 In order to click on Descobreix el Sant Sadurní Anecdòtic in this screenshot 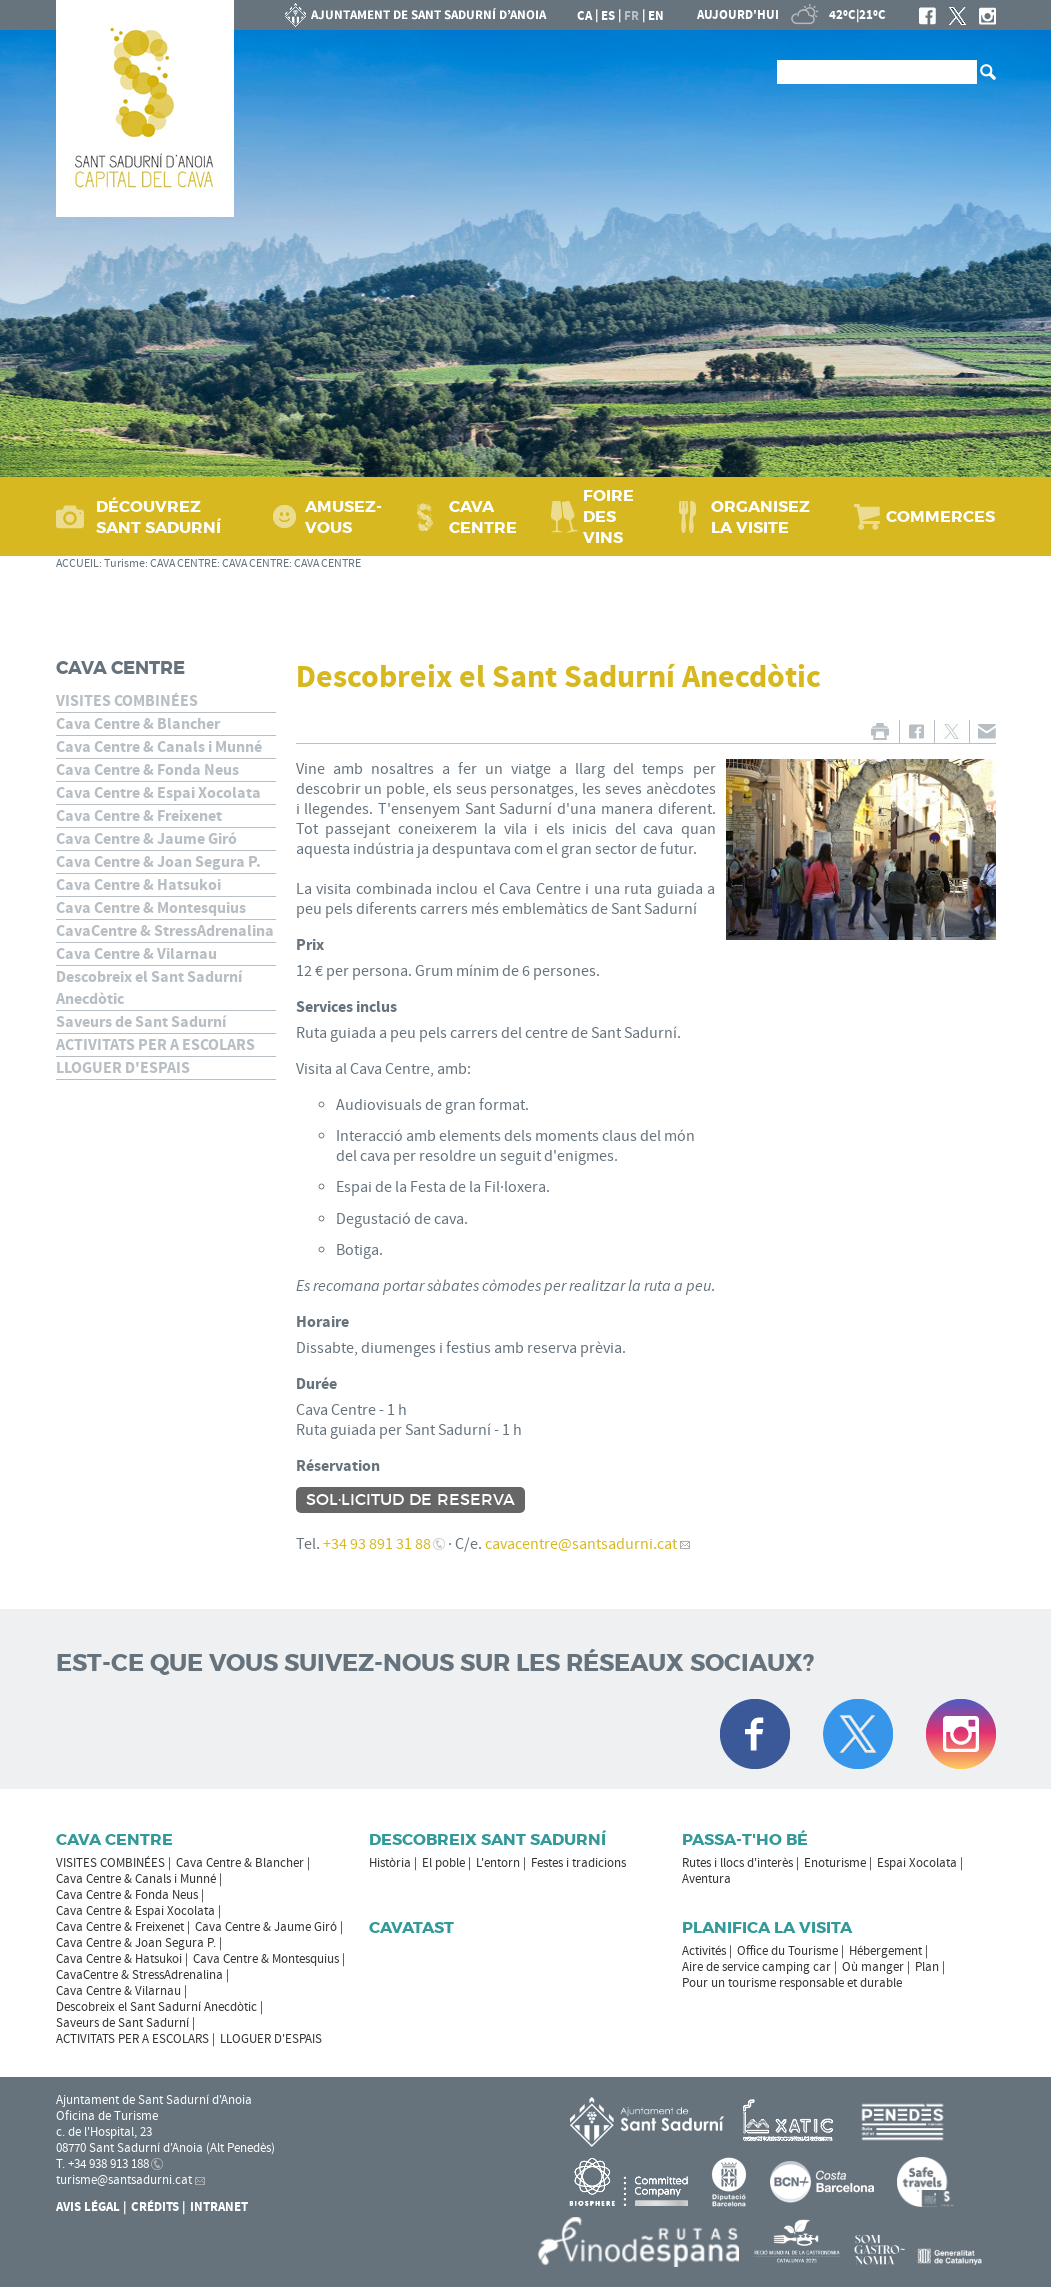, I will do `click(149, 988)`.